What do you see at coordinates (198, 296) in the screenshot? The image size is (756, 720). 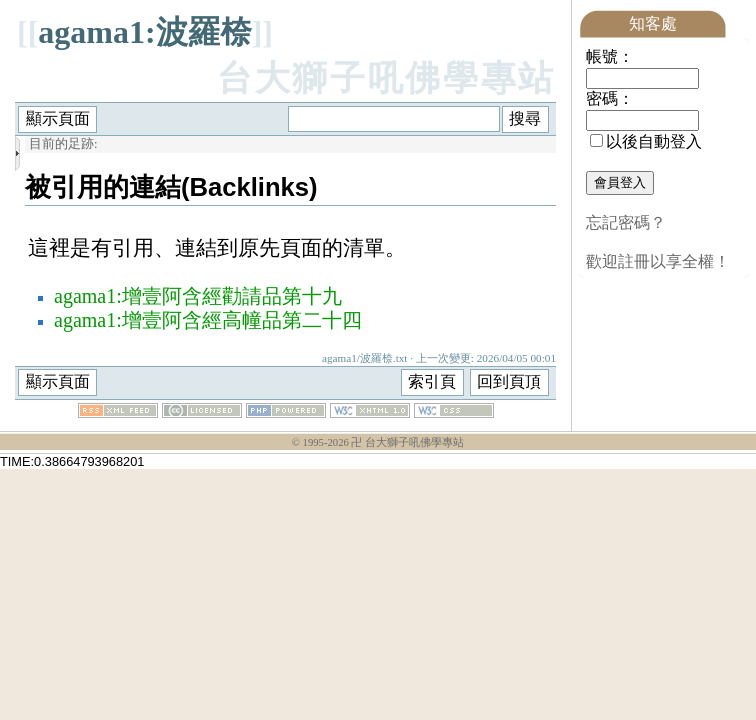 I see `agama1:增壹阿含經勸請品第十九` at bounding box center [198, 296].